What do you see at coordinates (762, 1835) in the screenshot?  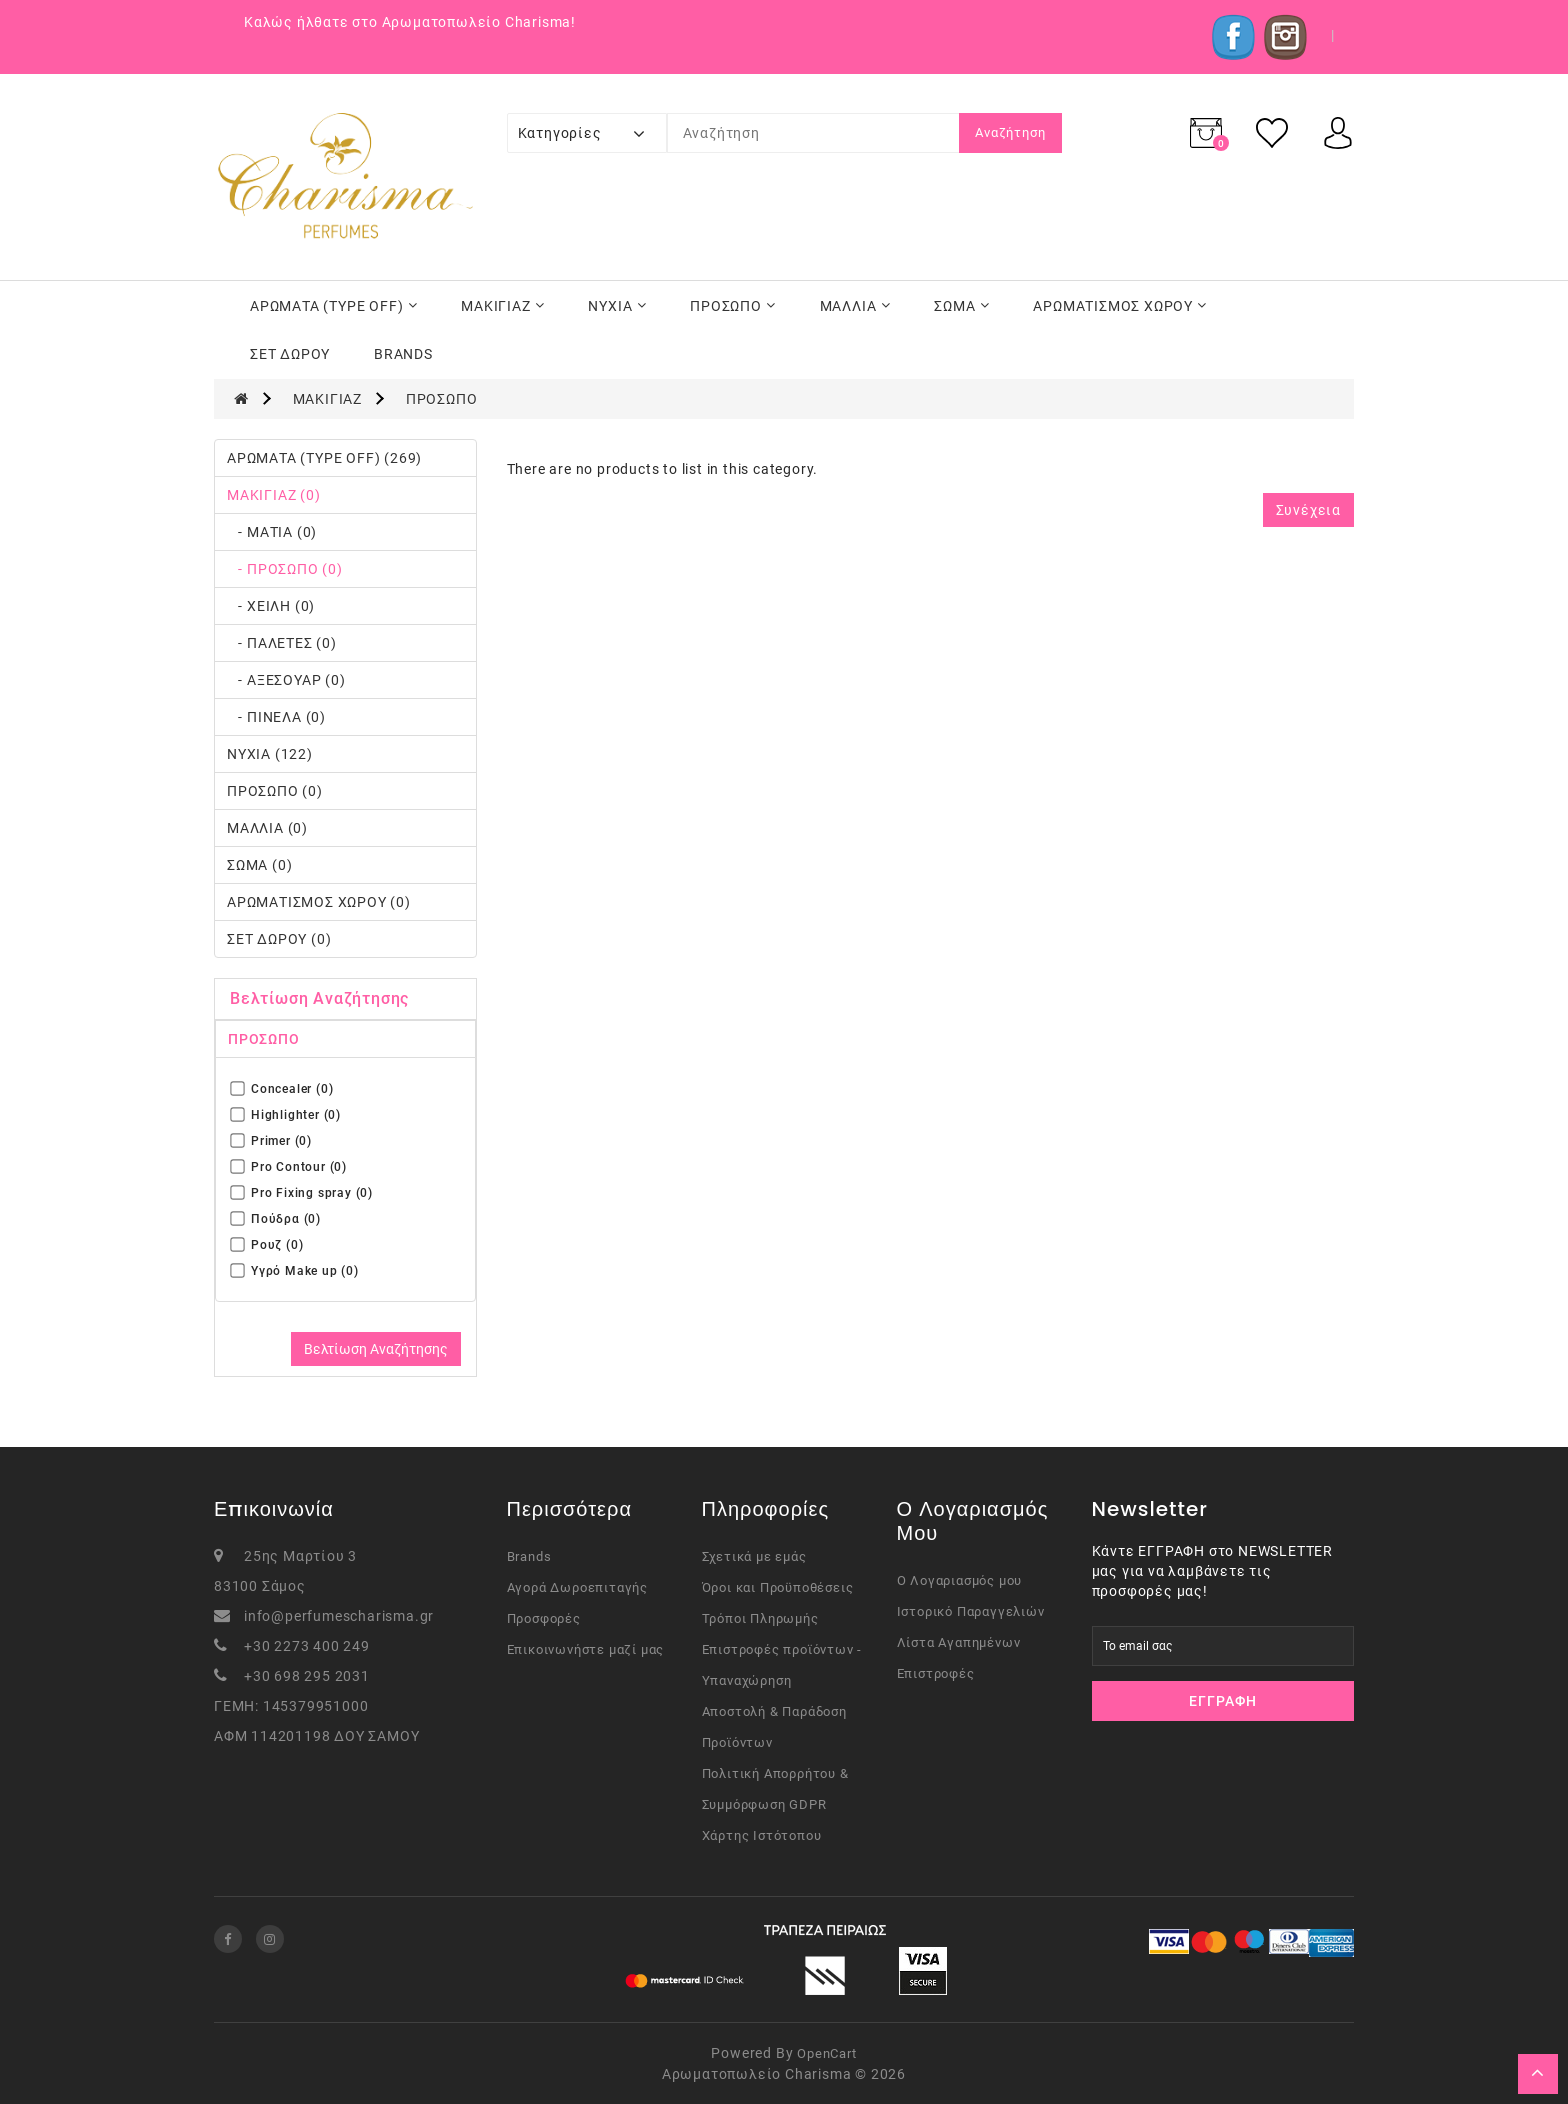 I see `Χάρτης Ιστότοπου` at bounding box center [762, 1835].